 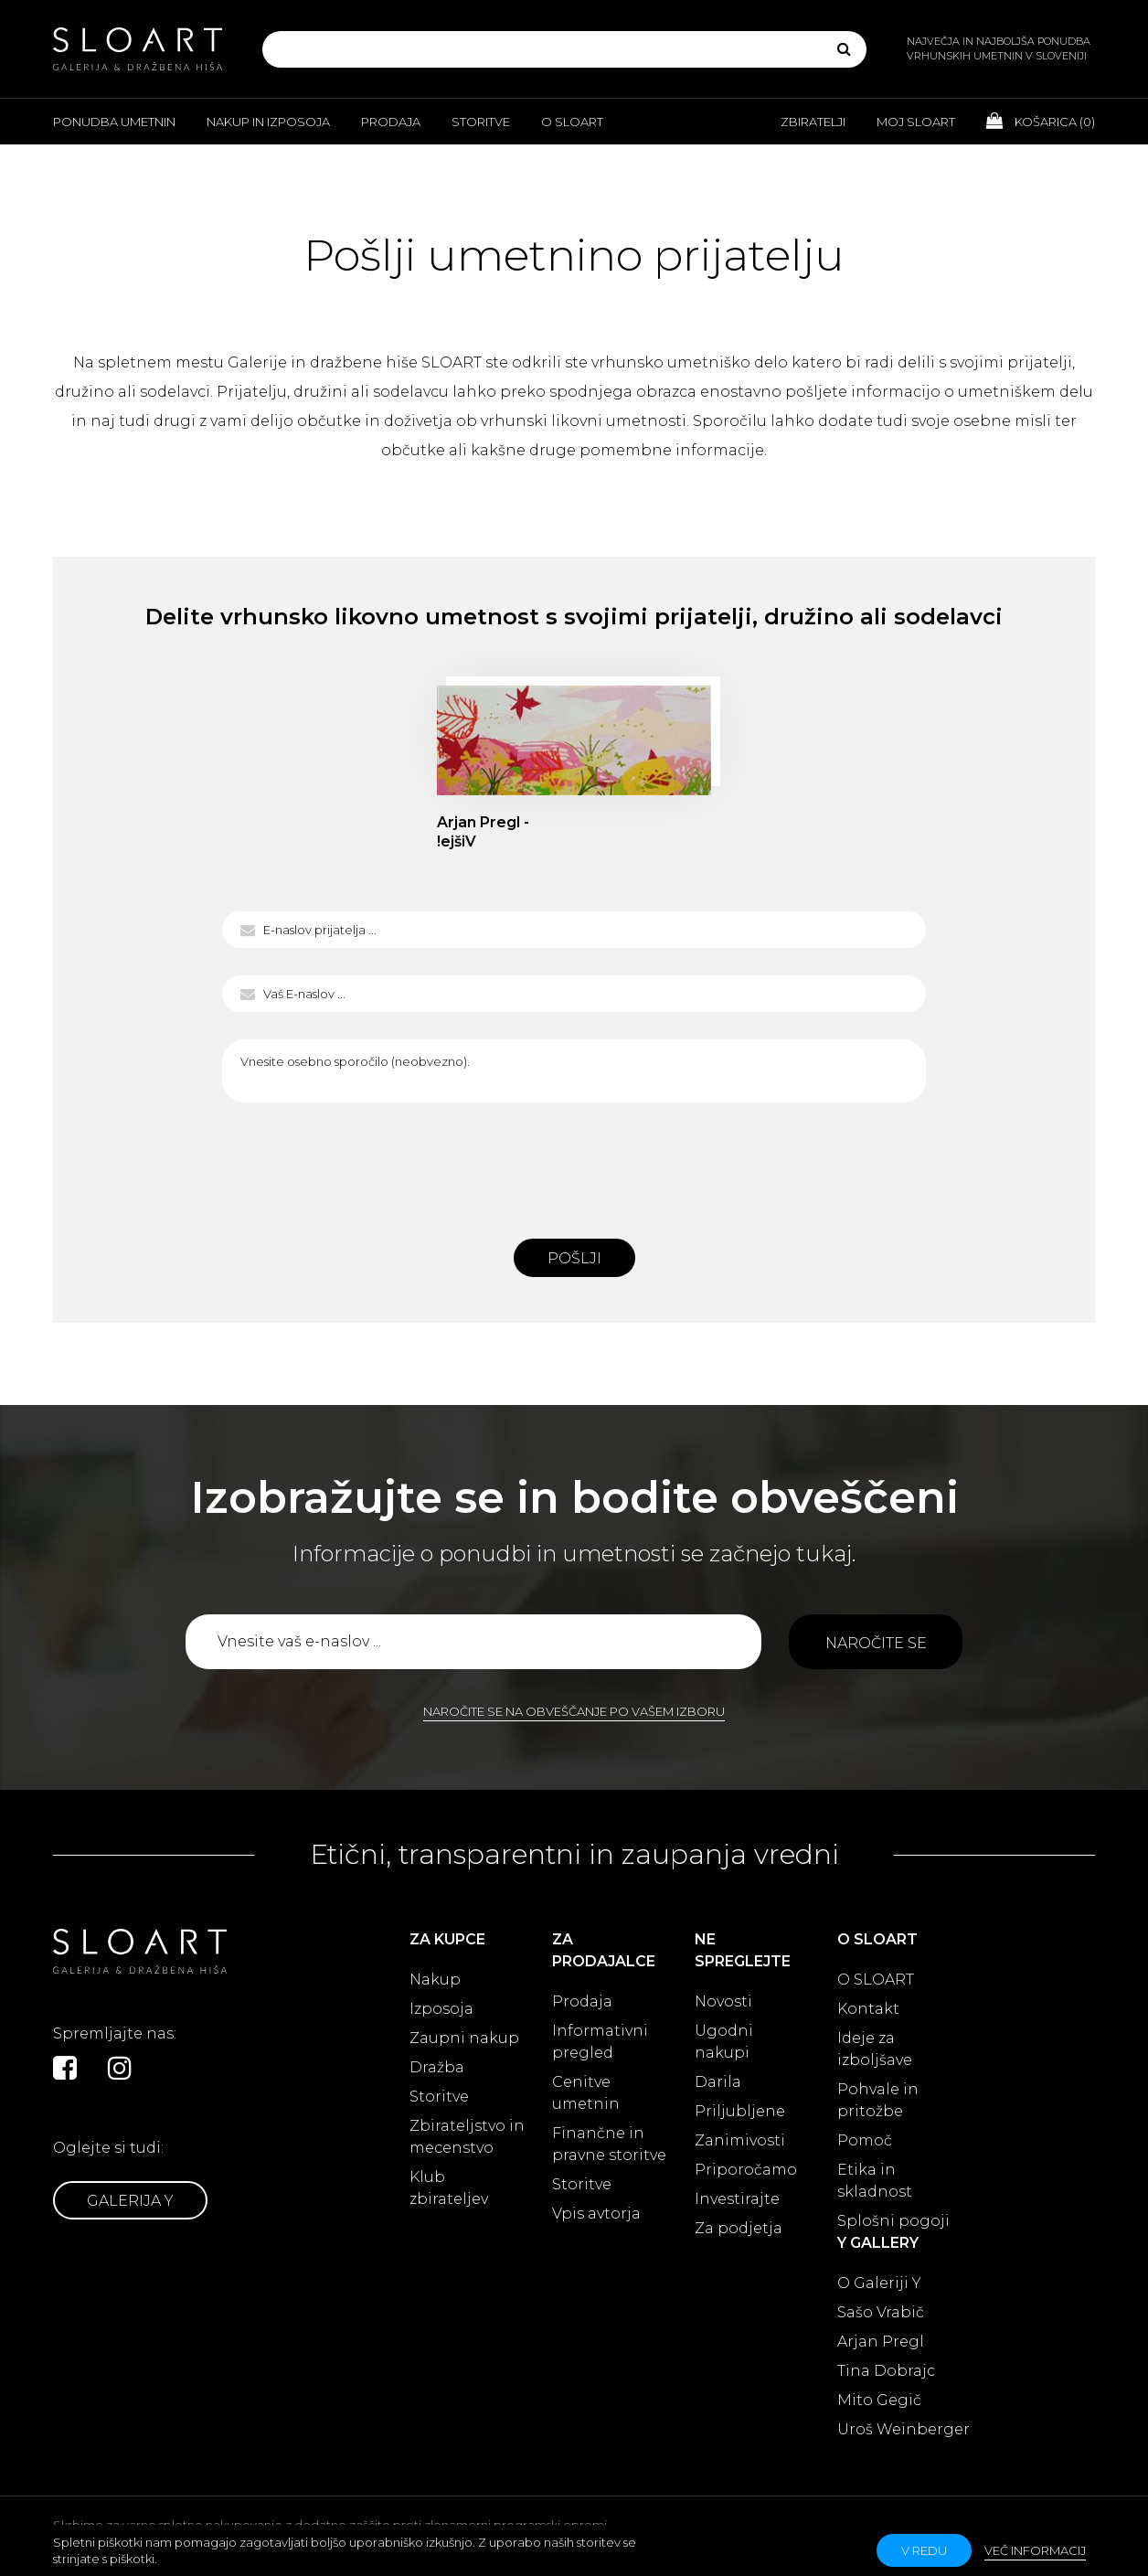 What do you see at coordinates (574, 1258) in the screenshot?
I see `Pošlji` at bounding box center [574, 1258].